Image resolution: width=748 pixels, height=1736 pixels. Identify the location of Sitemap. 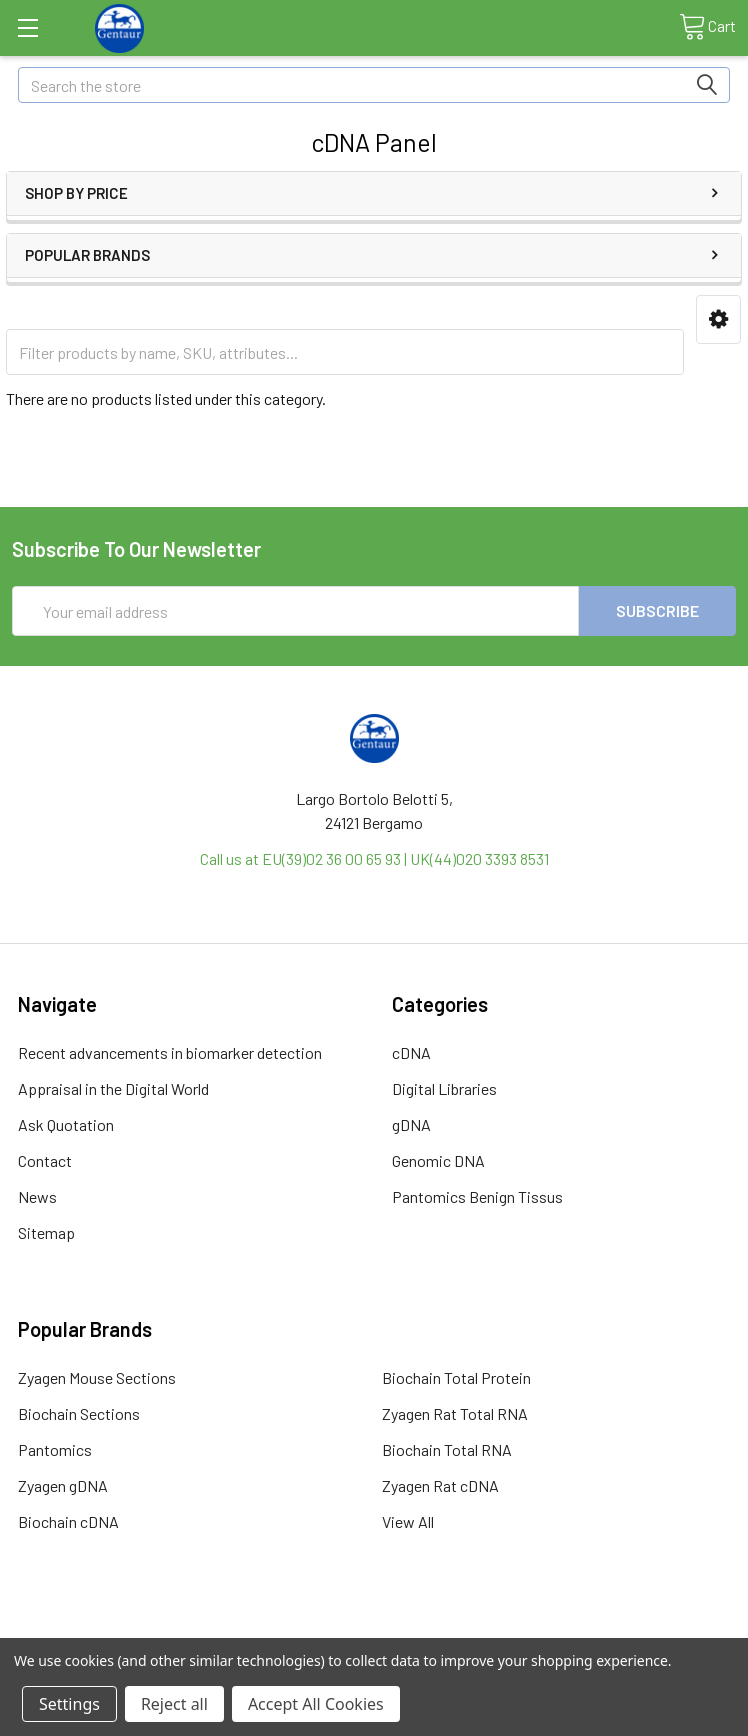
(46, 1232).